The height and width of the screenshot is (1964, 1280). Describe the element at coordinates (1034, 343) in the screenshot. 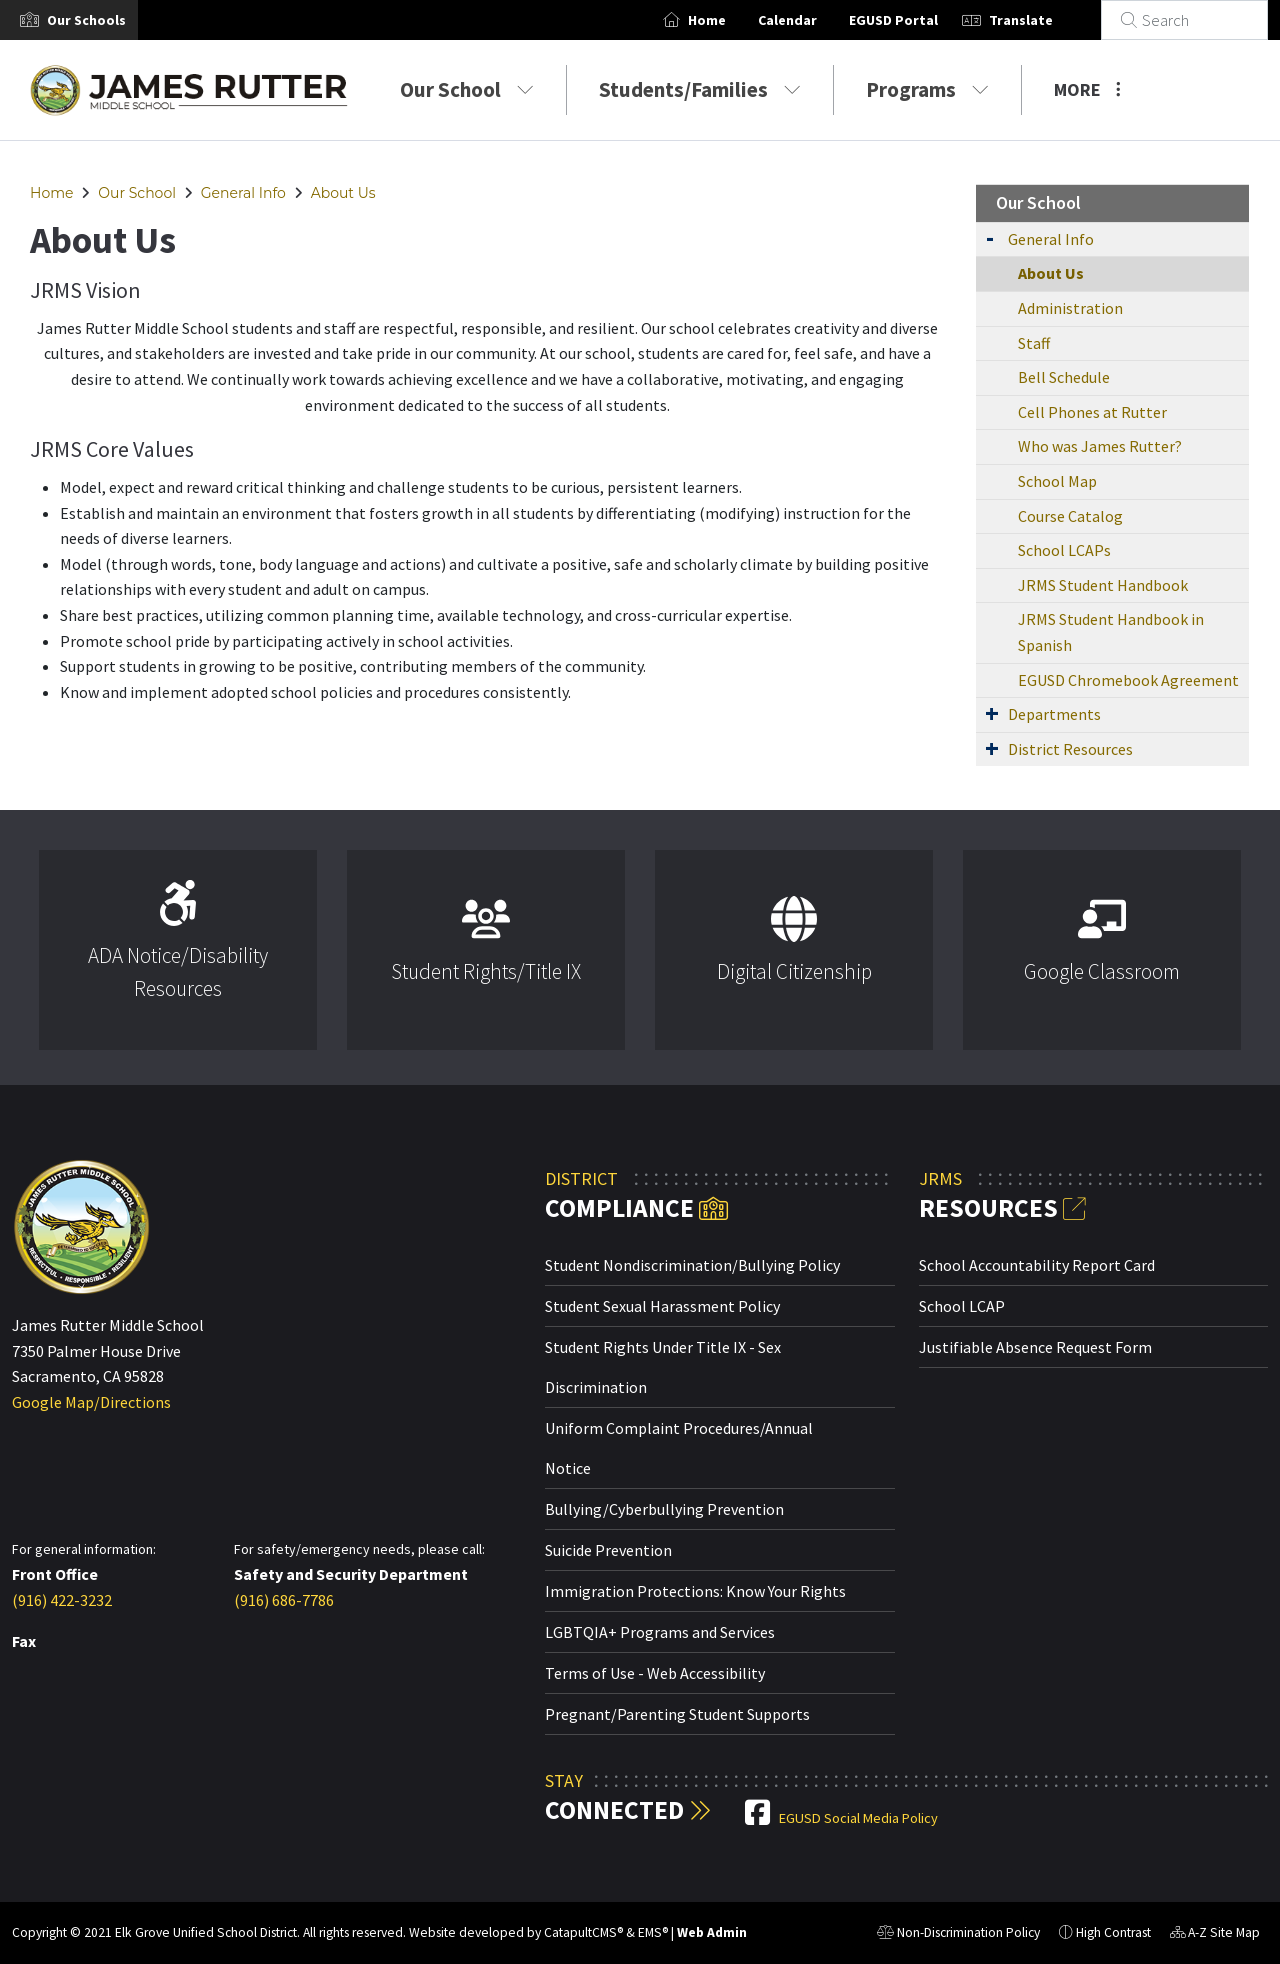

I see `Staff` at that location.